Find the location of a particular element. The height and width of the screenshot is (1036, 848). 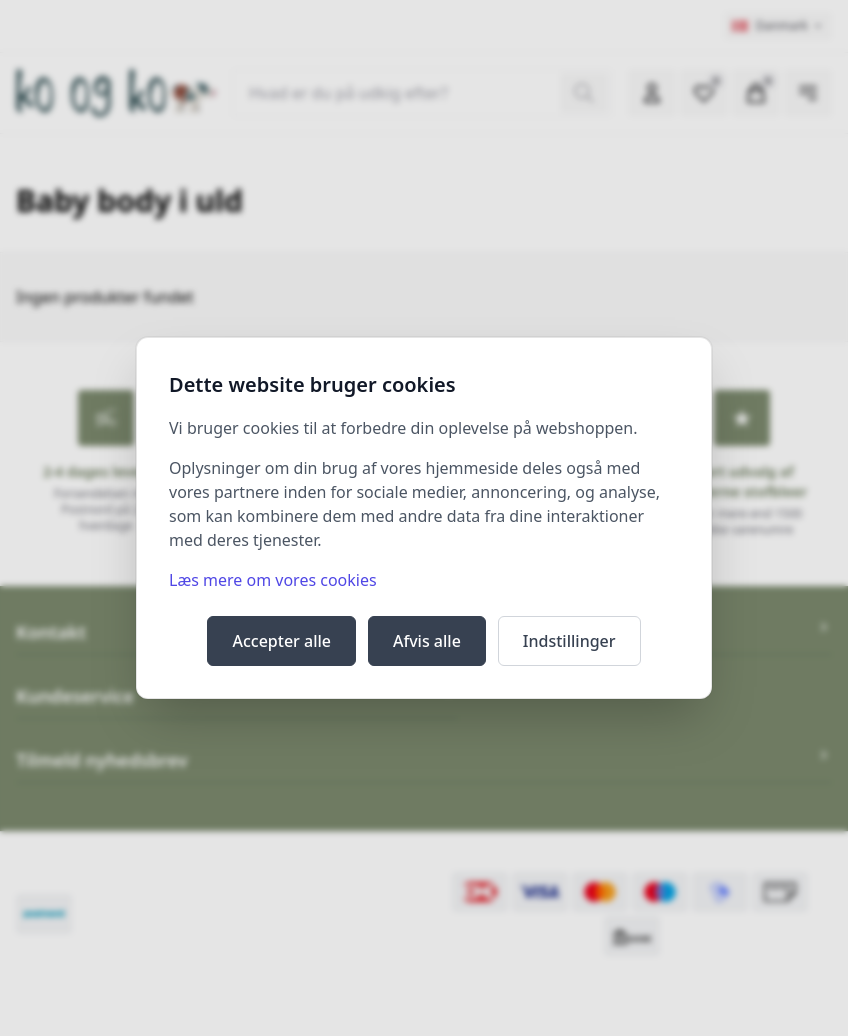

Afvis alle is located at coordinates (427, 641).